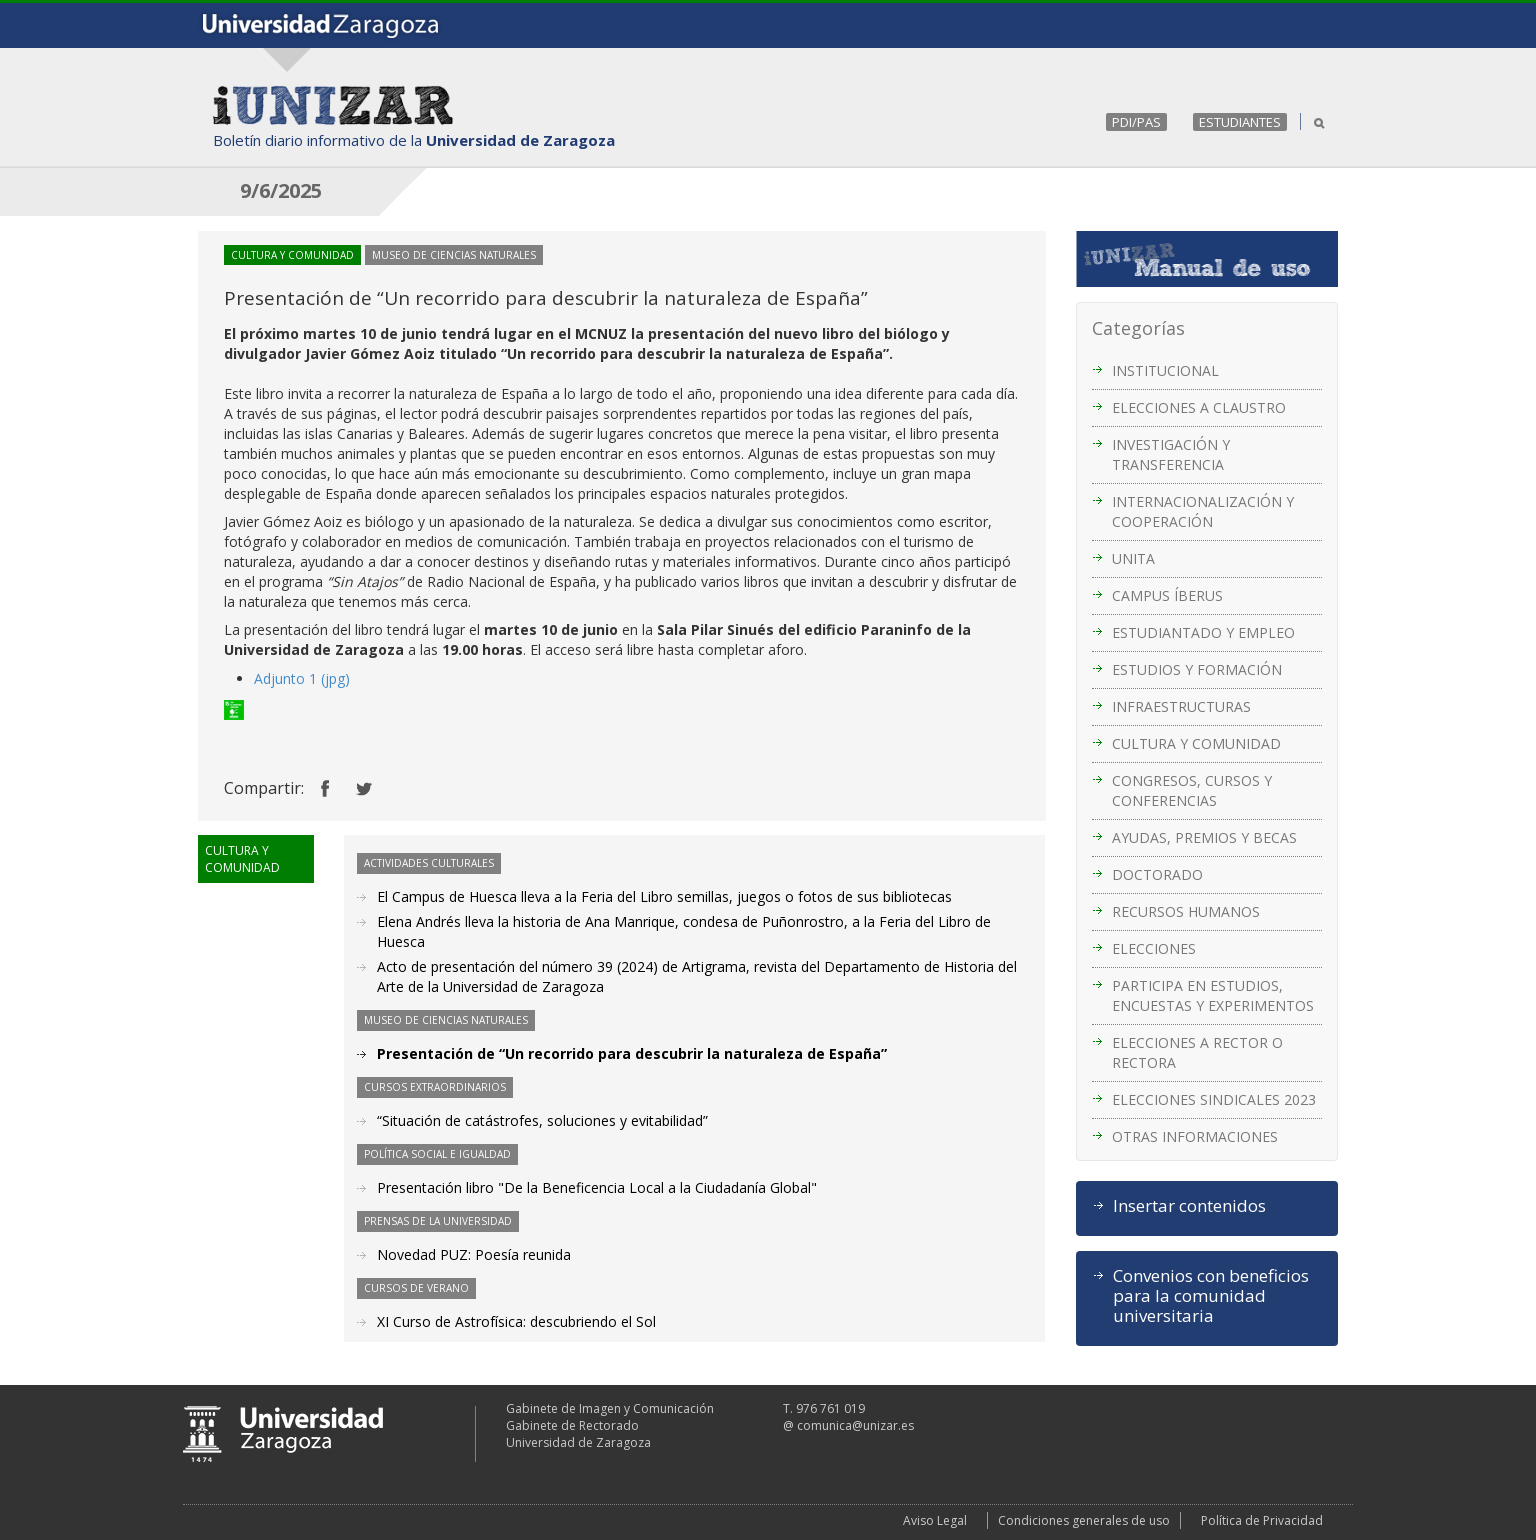 The width and height of the screenshot is (1536, 1540). What do you see at coordinates (302, 678) in the screenshot?
I see `Adjunto 1 (jpg)` at bounding box center [302, 678].